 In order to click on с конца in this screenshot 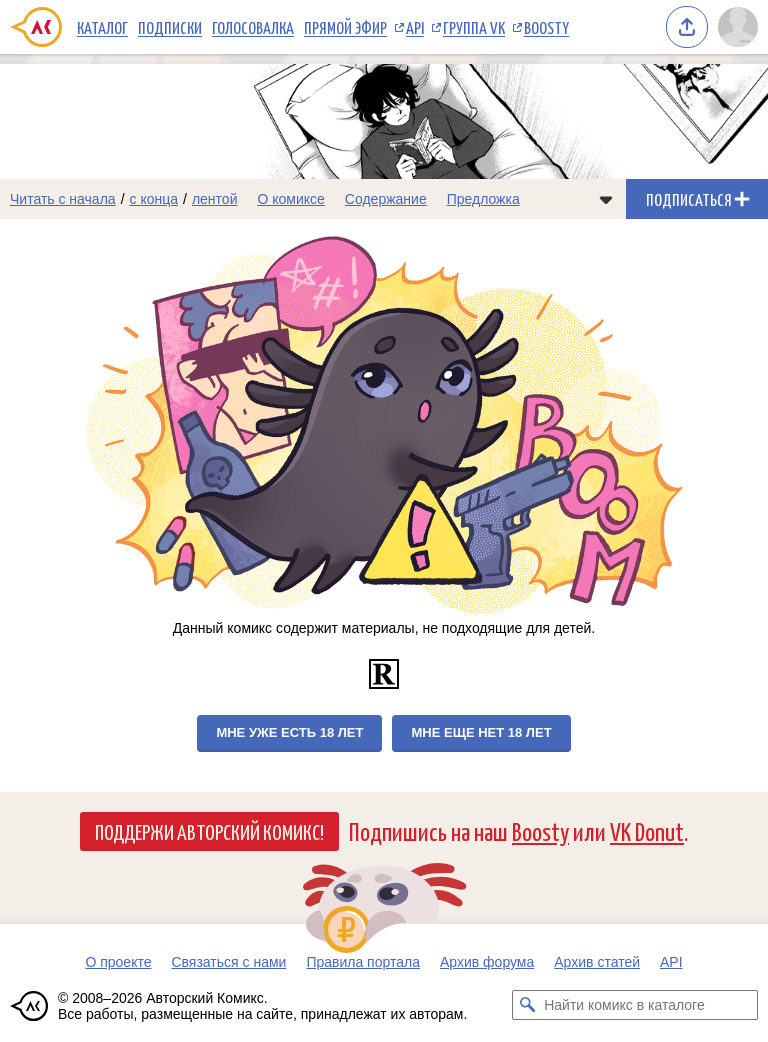, I will do `click(154, 199)`.